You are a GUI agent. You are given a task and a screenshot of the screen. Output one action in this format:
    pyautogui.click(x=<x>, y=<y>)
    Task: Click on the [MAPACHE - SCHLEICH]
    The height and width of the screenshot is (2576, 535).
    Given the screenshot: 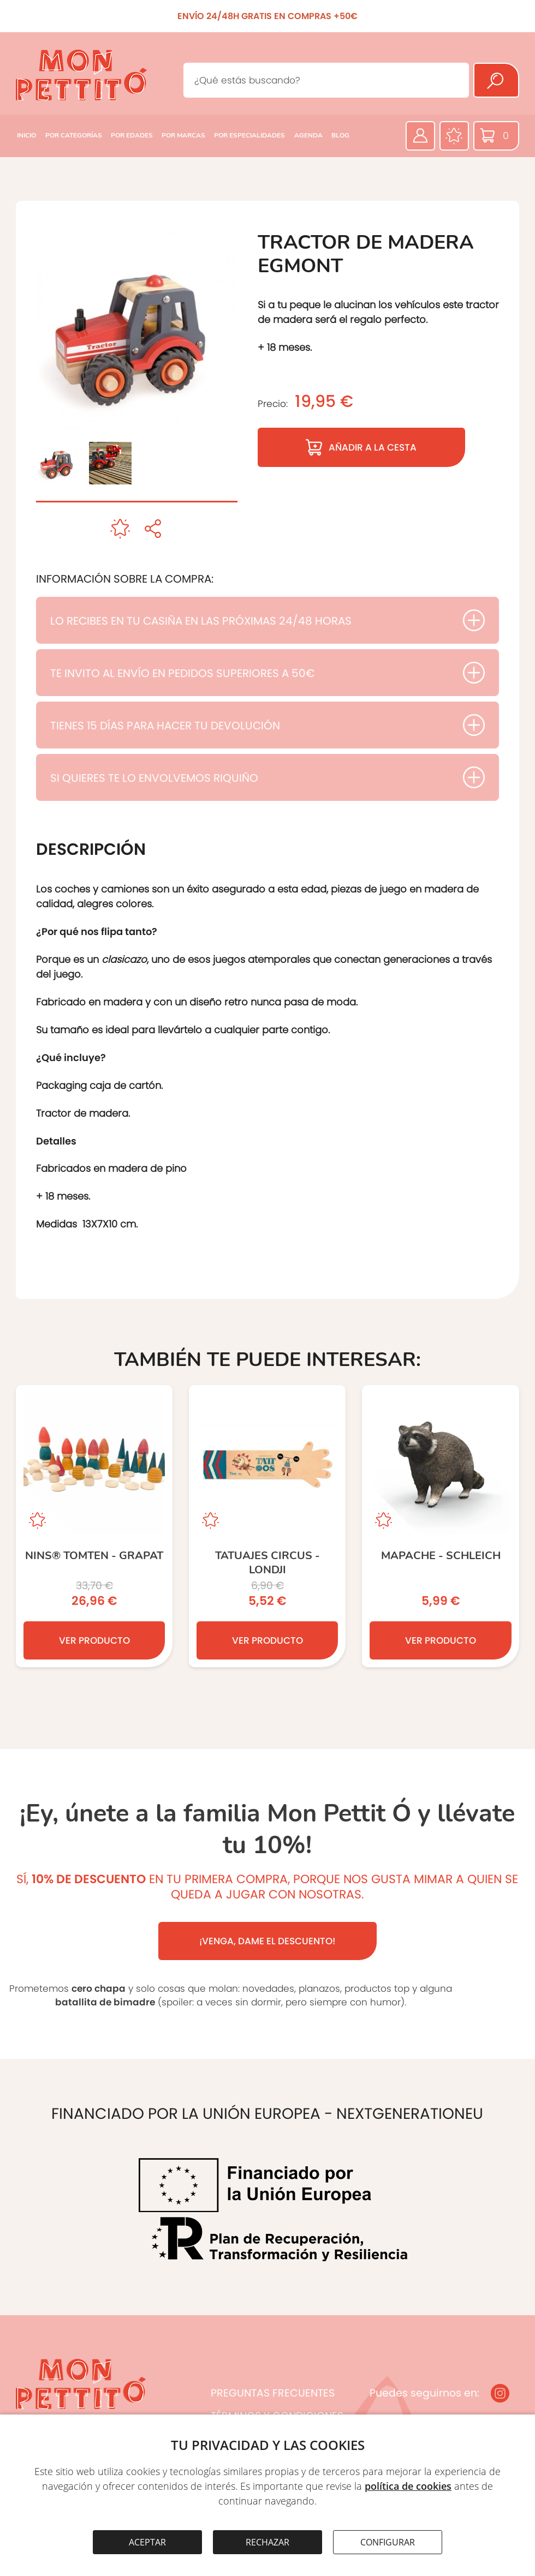 What is the action you would take?
    pyautogui.click(x=440, y=1526)
    